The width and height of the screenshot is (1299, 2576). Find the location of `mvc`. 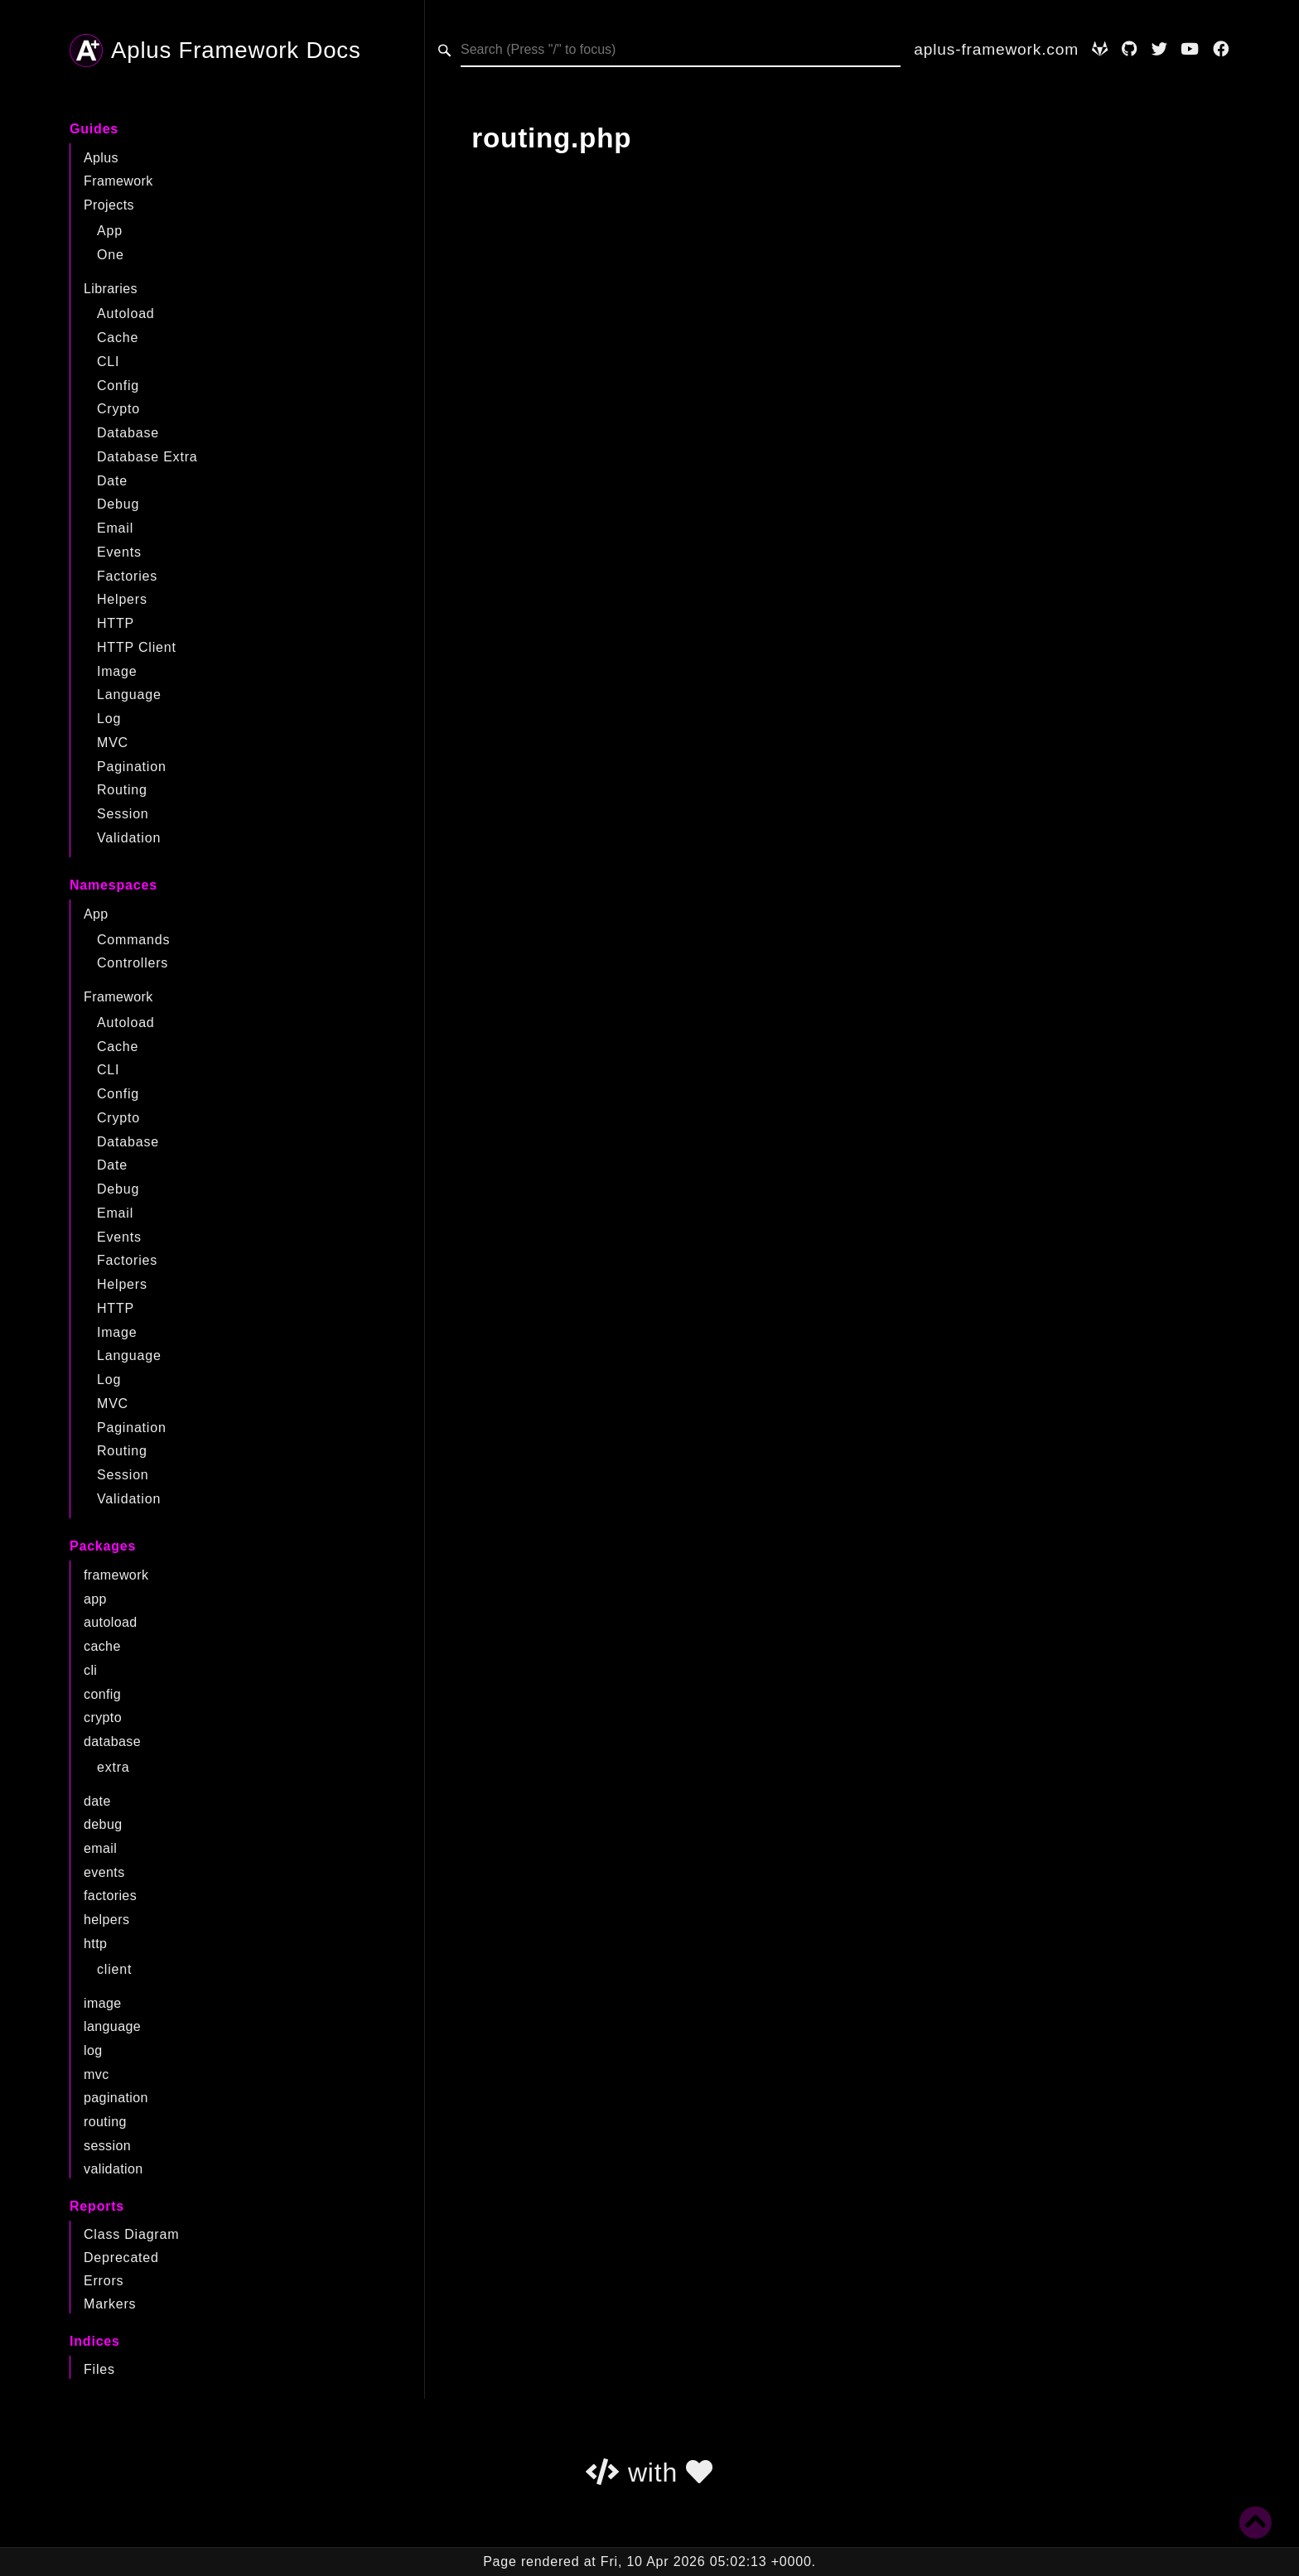

mvc is located at coordinates (96, 2074).